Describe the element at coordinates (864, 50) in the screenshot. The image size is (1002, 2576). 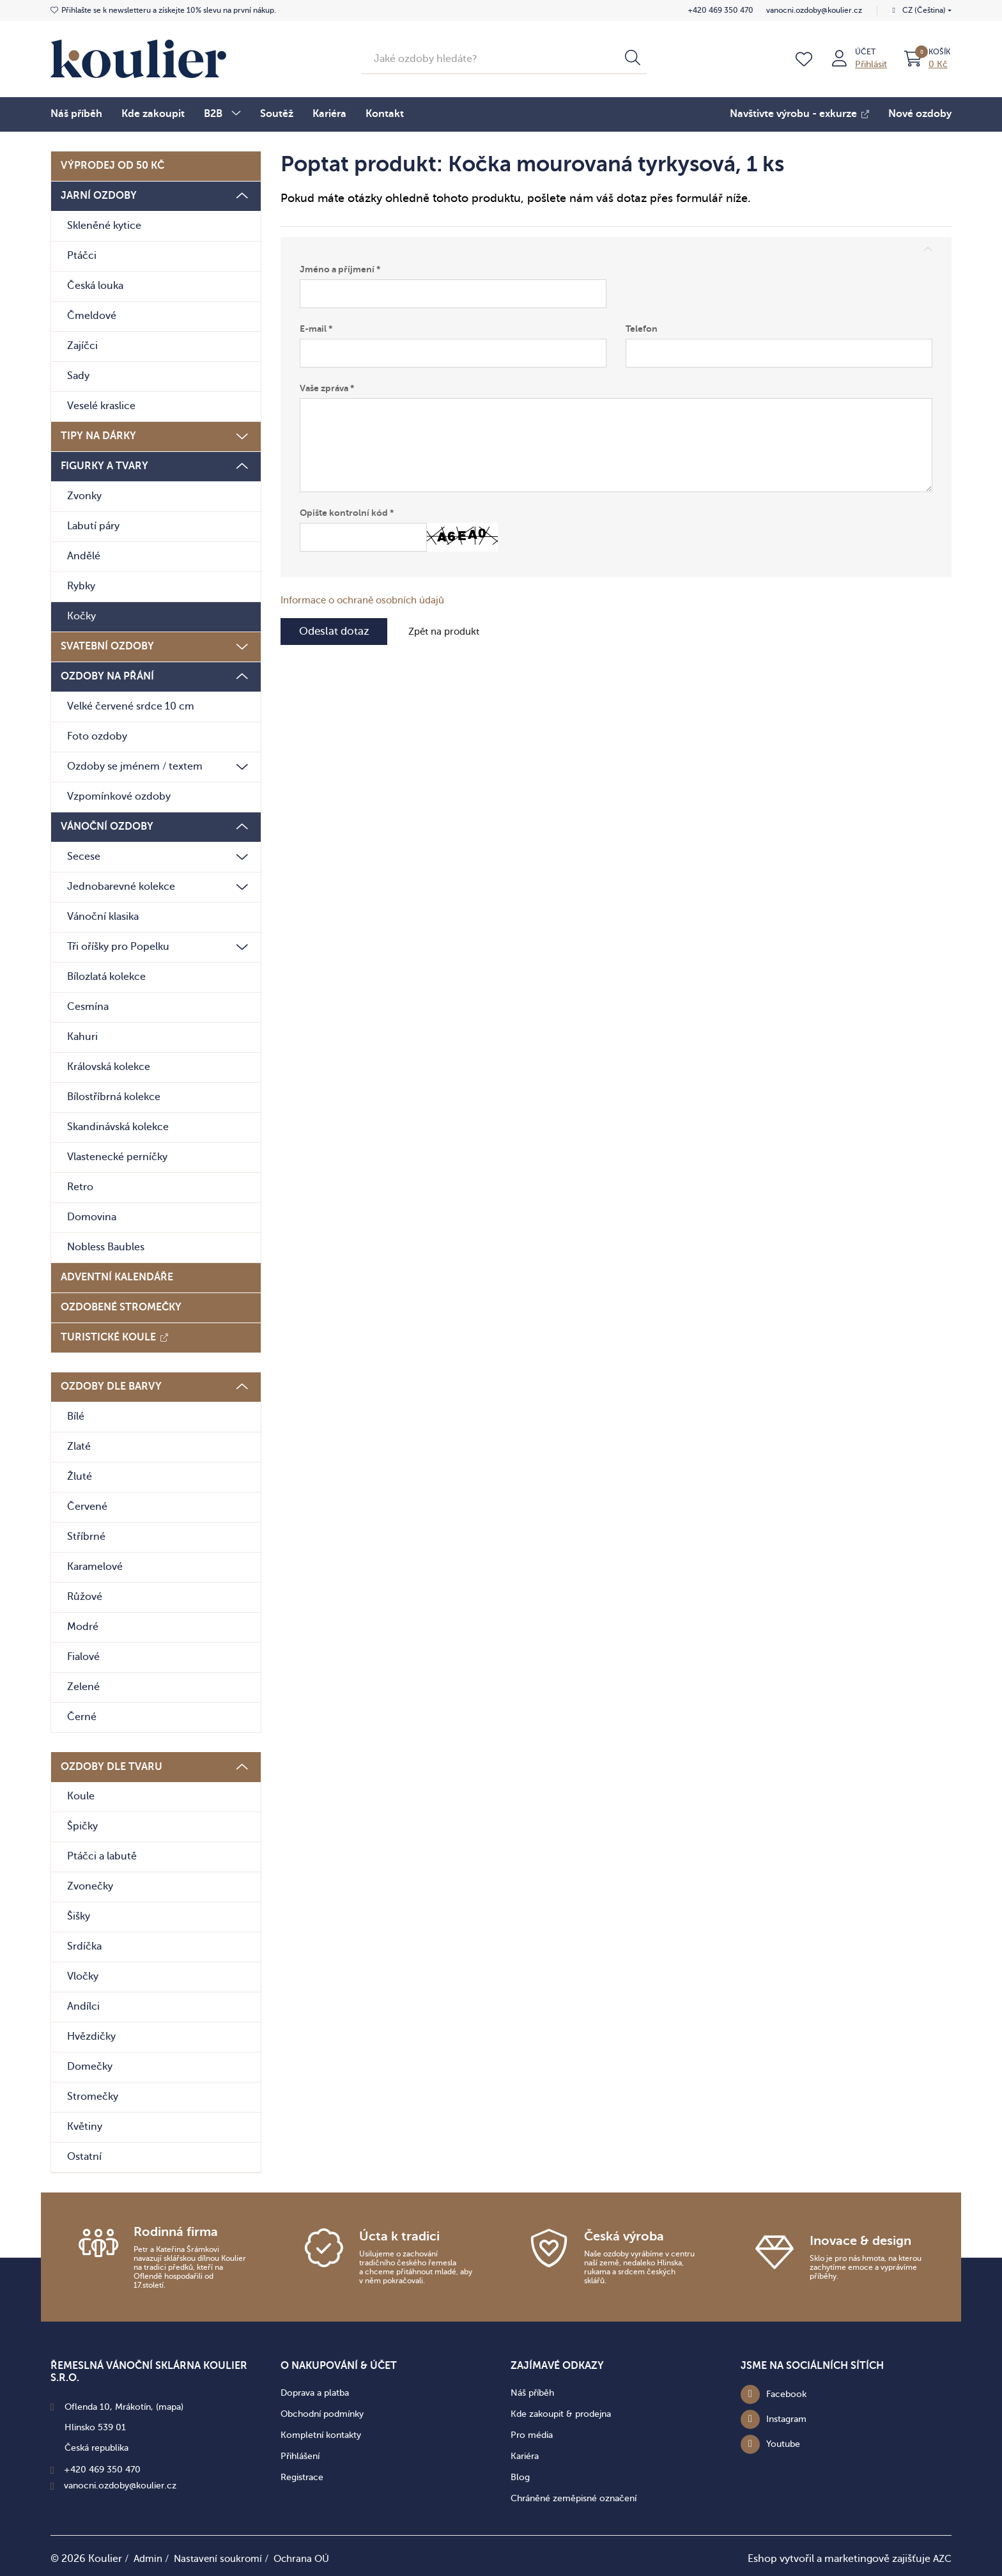
I see `Účet` at that location.